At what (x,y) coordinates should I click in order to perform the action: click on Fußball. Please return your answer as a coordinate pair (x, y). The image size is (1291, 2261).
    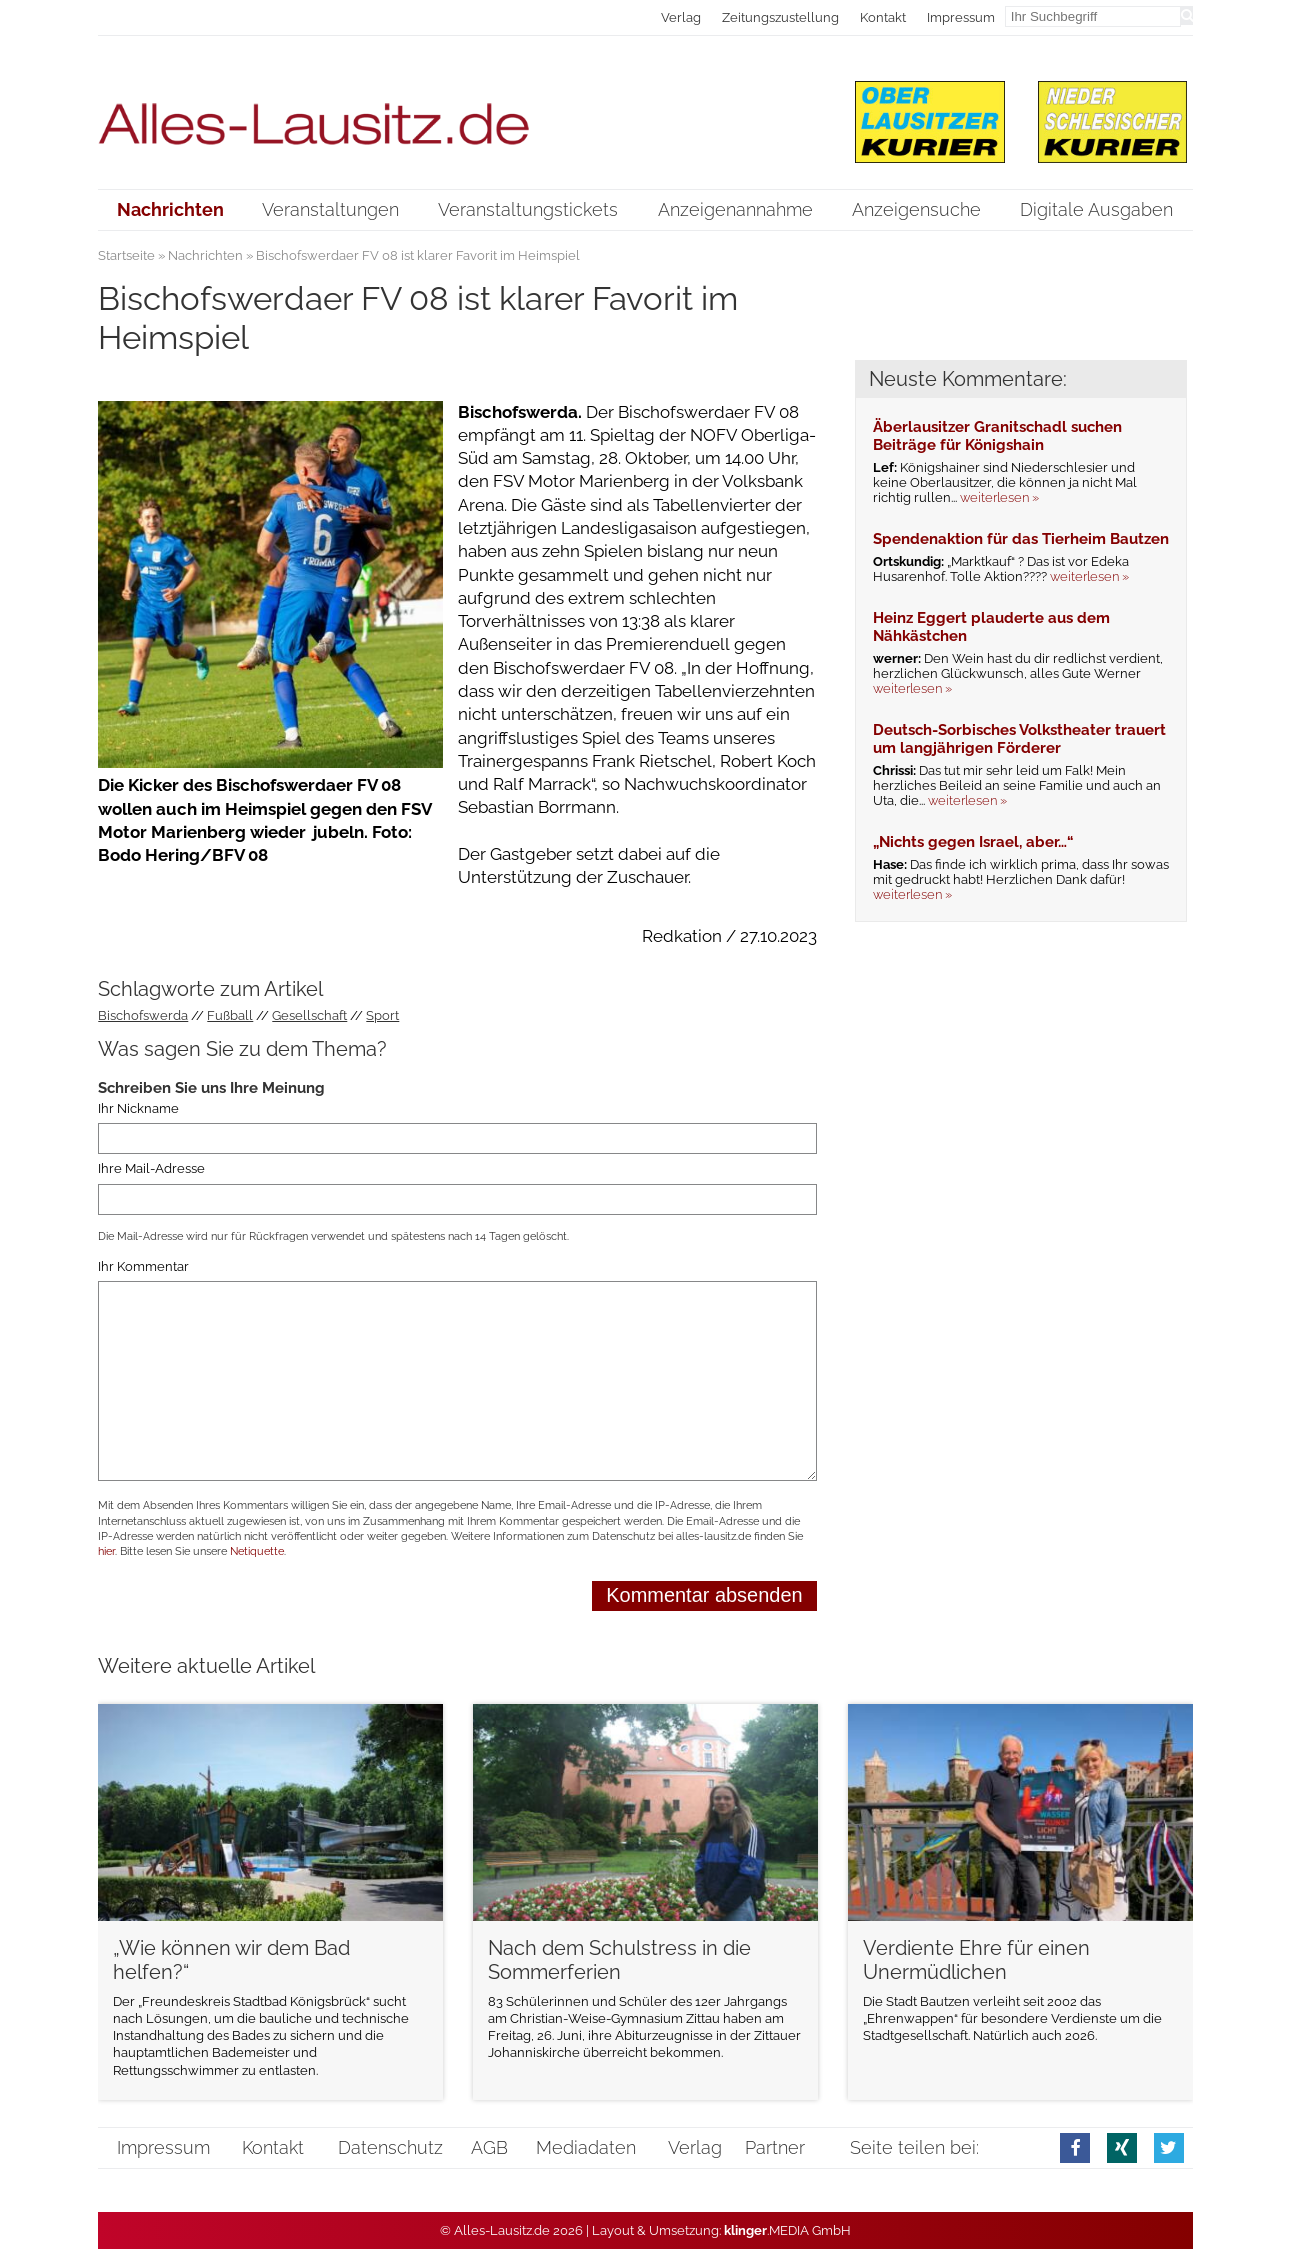
    Looking at the image, I should click on (230, 1015).